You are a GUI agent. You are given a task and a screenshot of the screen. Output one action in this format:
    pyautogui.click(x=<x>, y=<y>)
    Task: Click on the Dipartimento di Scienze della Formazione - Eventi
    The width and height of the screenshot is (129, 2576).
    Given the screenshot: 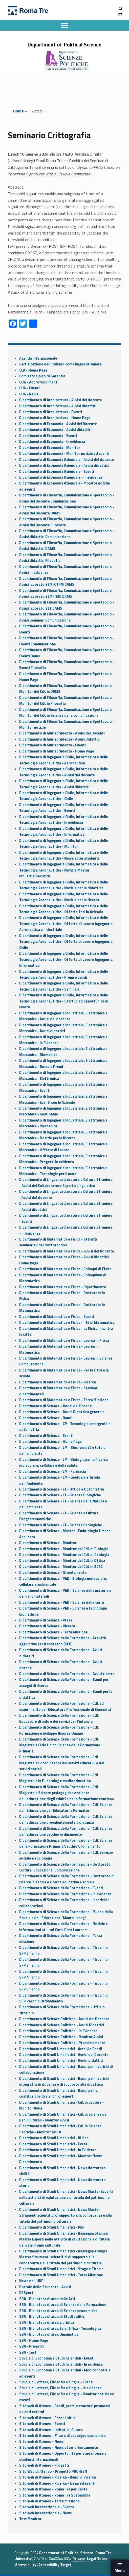 What is the action you would take?
    pyautogui.click(x=61, y=1888)
    